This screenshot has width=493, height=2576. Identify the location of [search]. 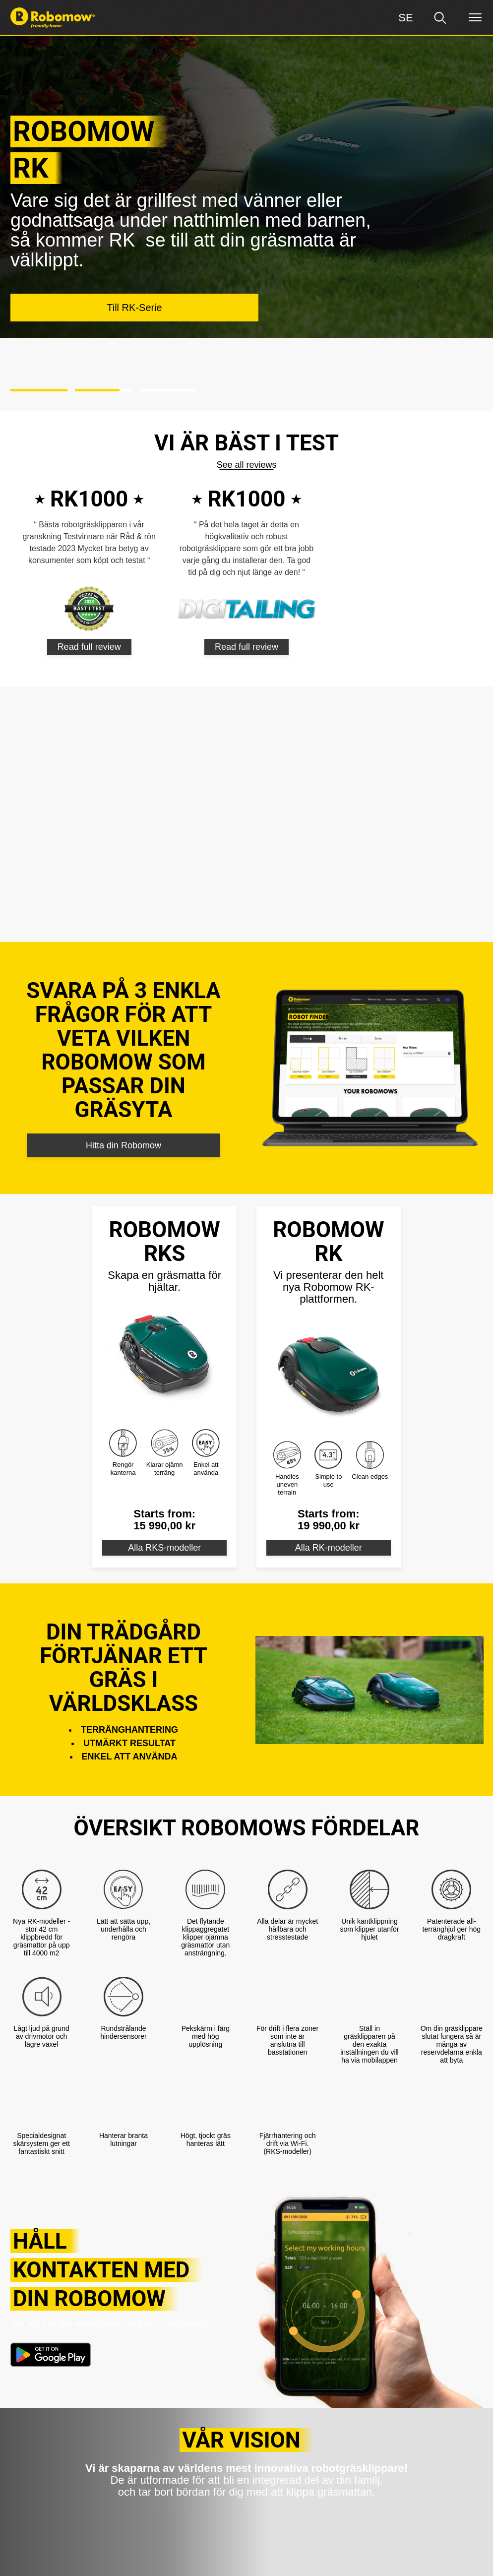
(440, 18).